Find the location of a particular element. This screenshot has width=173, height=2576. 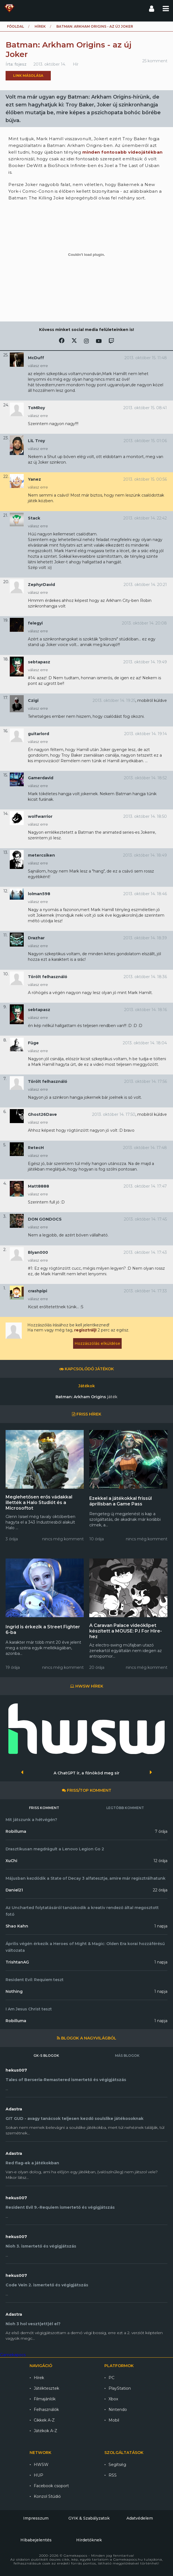

válasz erre is located at coordinates (38, 365).